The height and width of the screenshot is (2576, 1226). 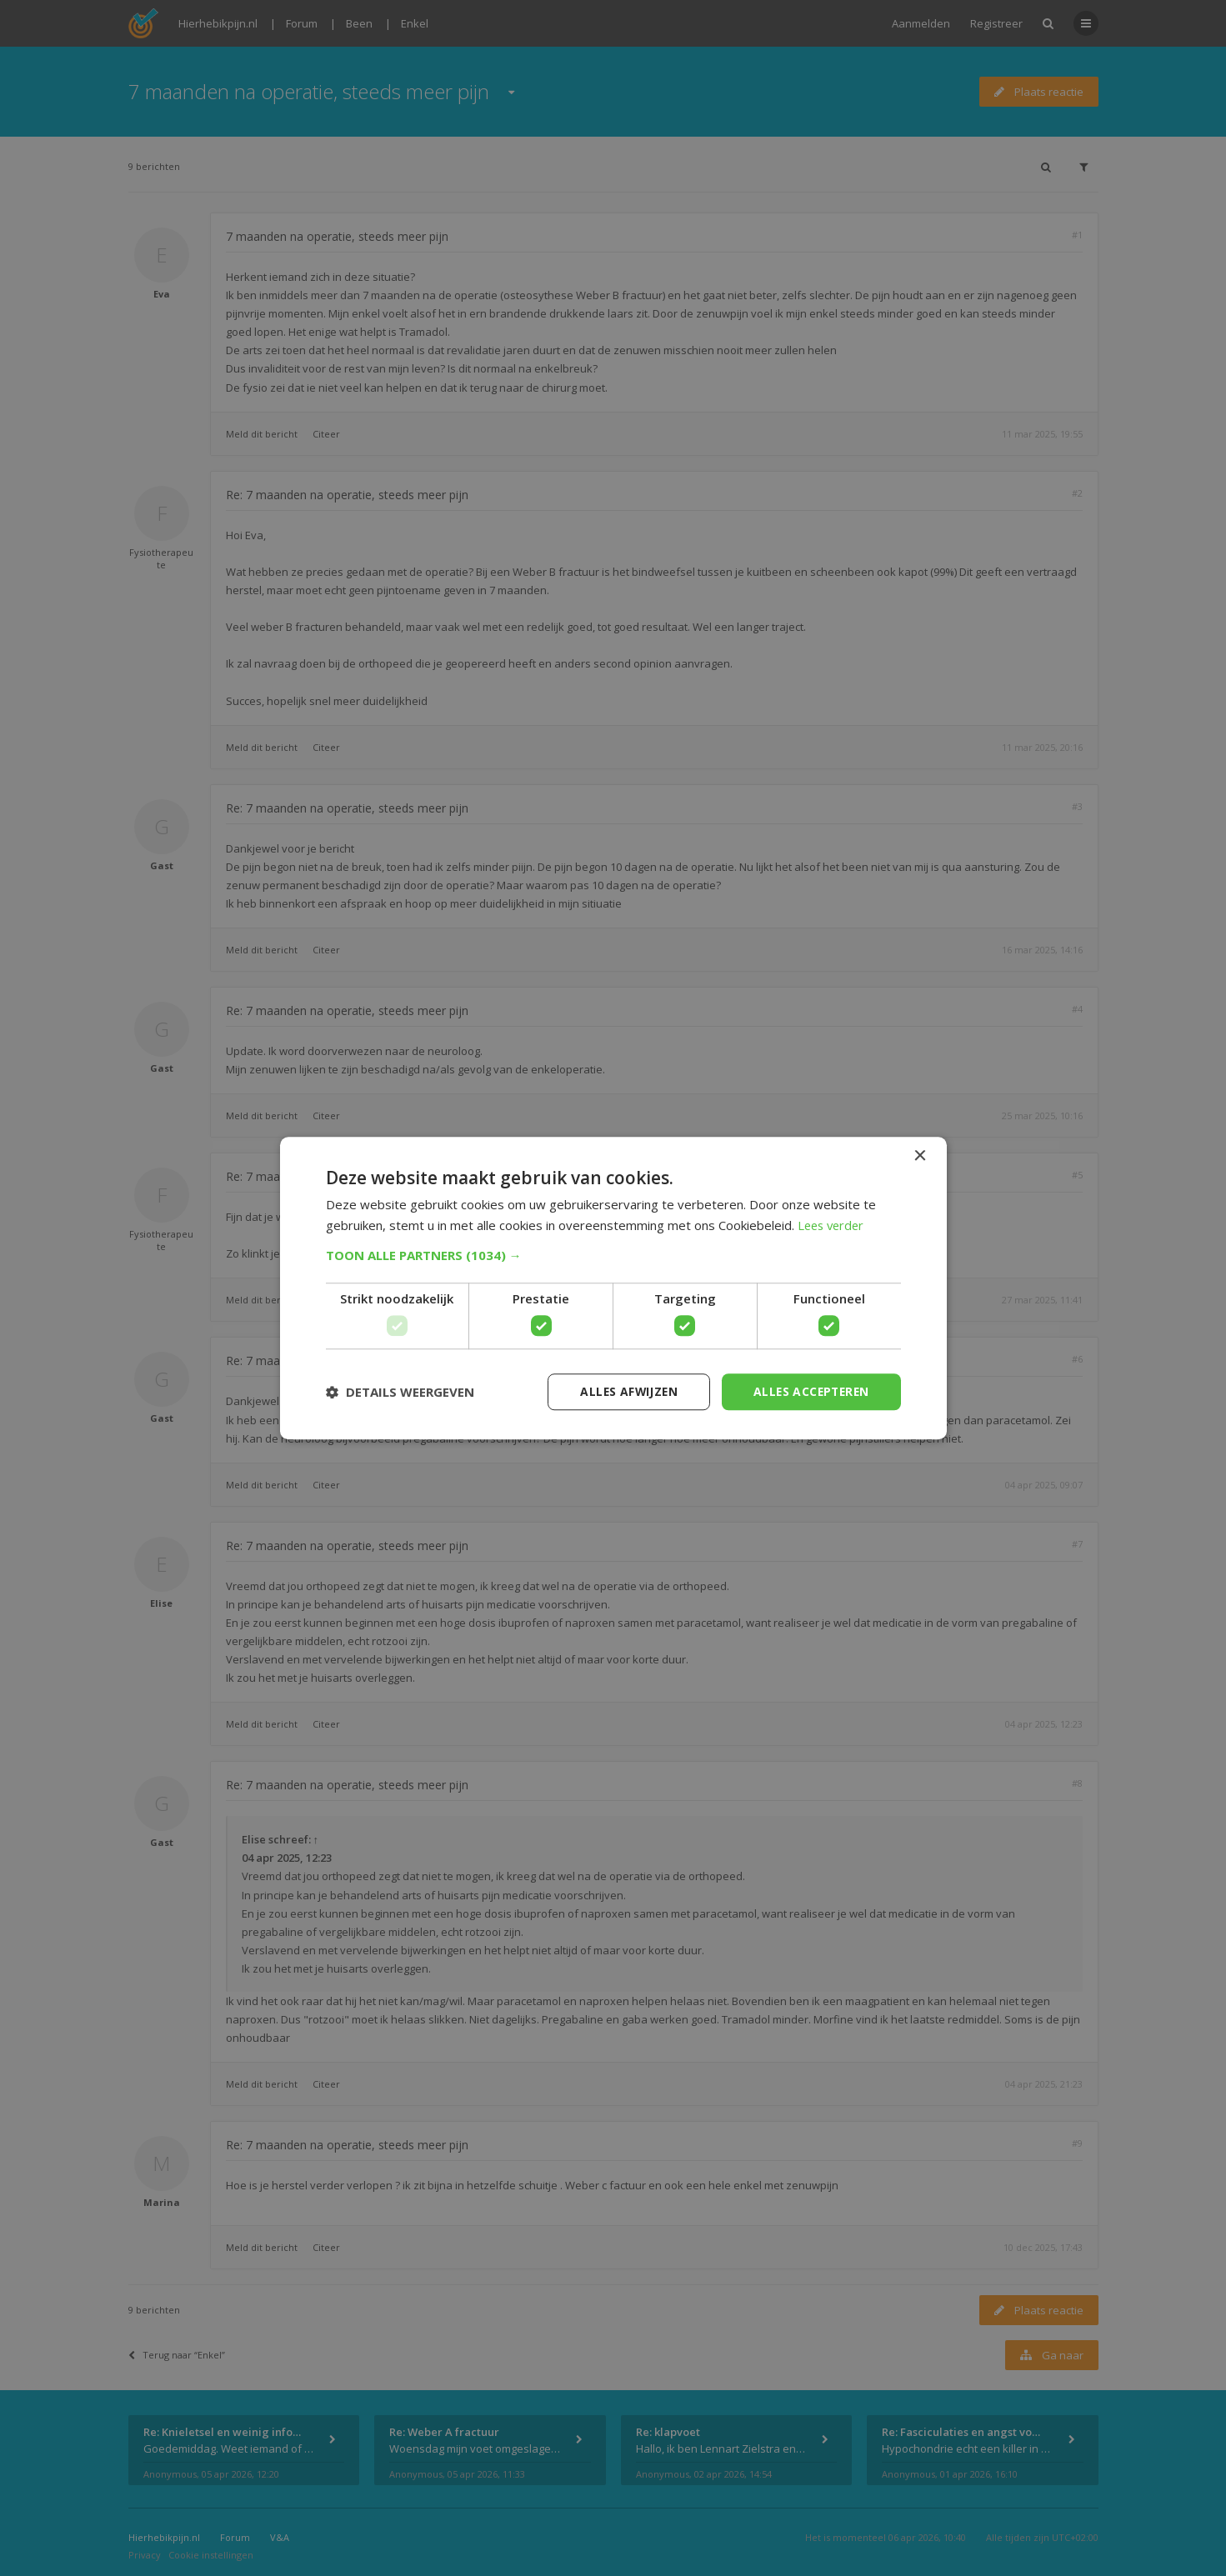 What do you see at coordinates (808, 1391) in the screenshot?
I see `Alles accepteren [button]` at bounding box center [808, 1391].